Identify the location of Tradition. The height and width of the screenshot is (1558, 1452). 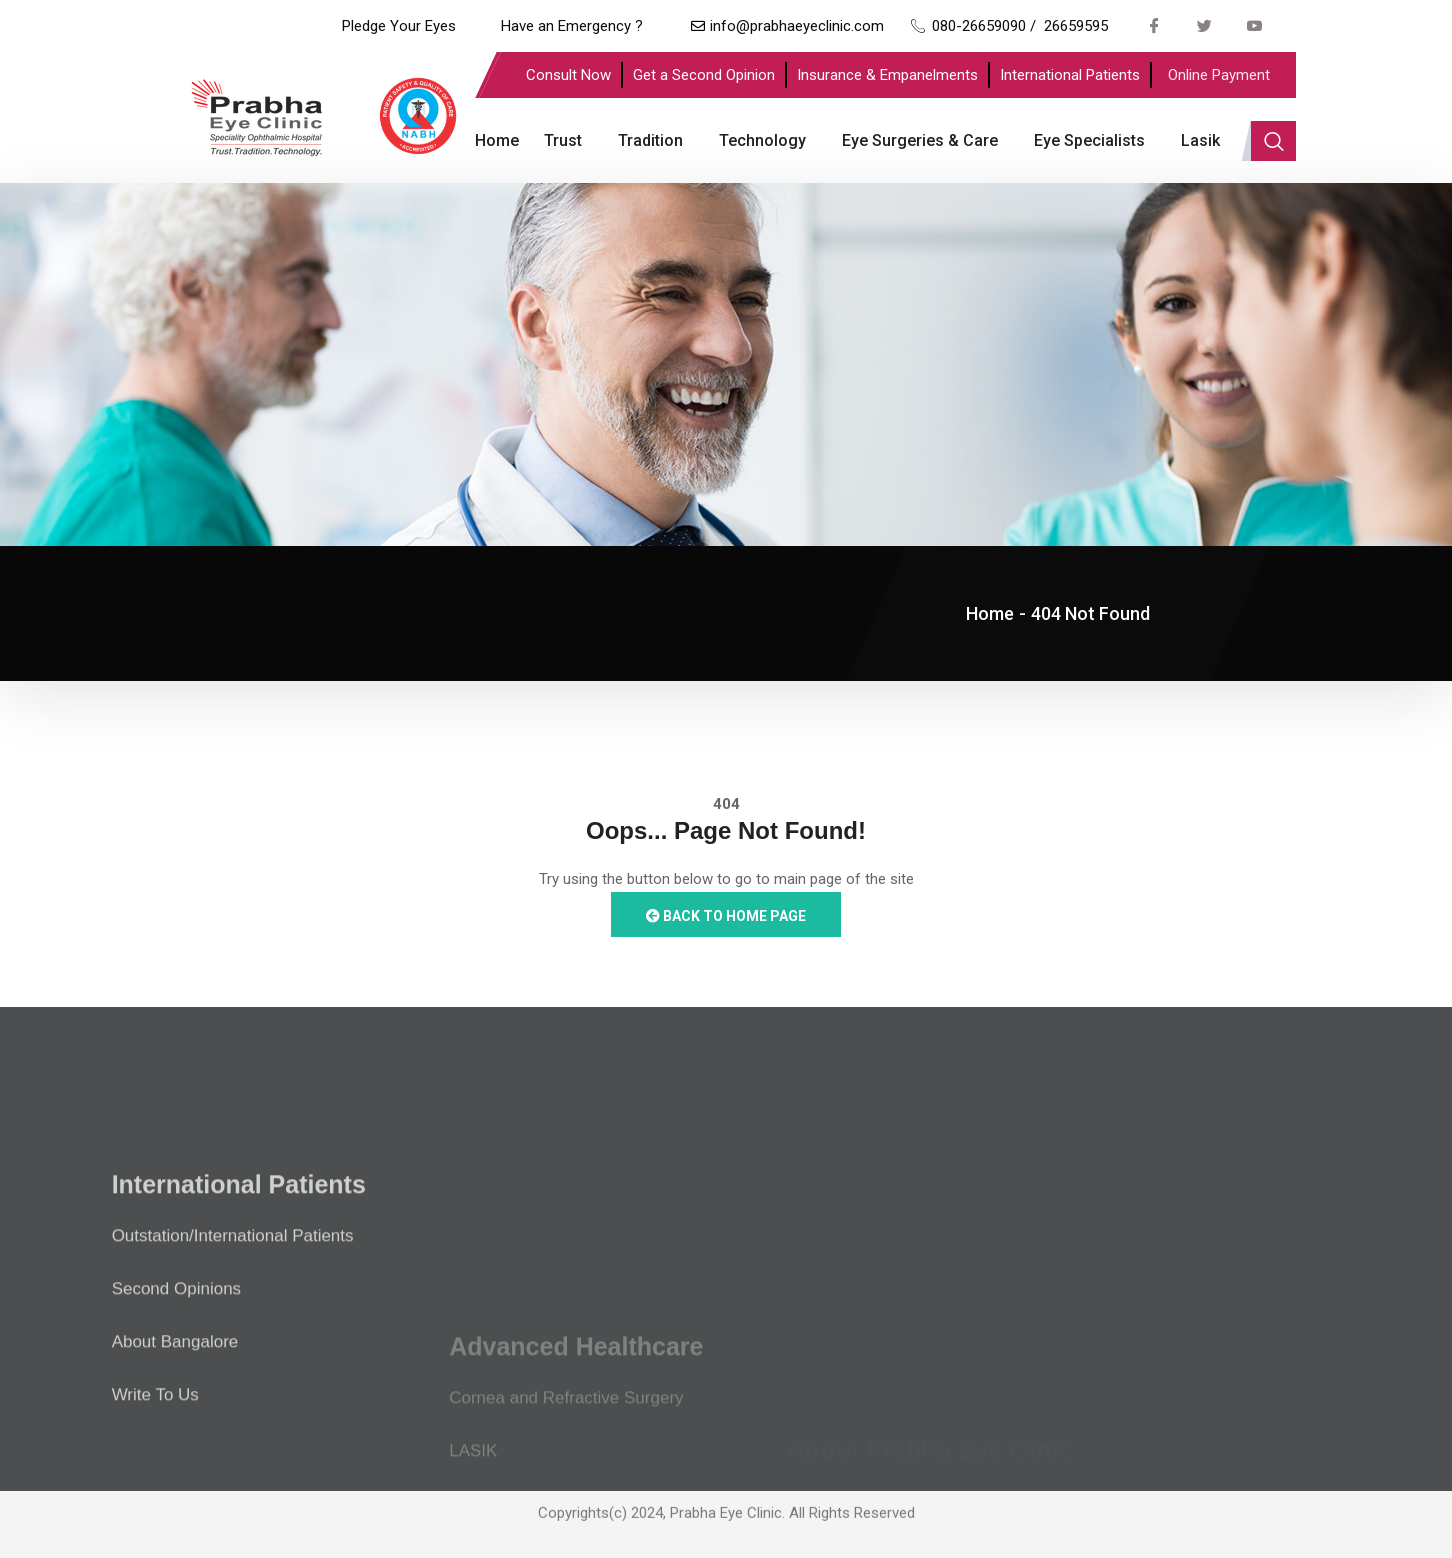
(650, 140).